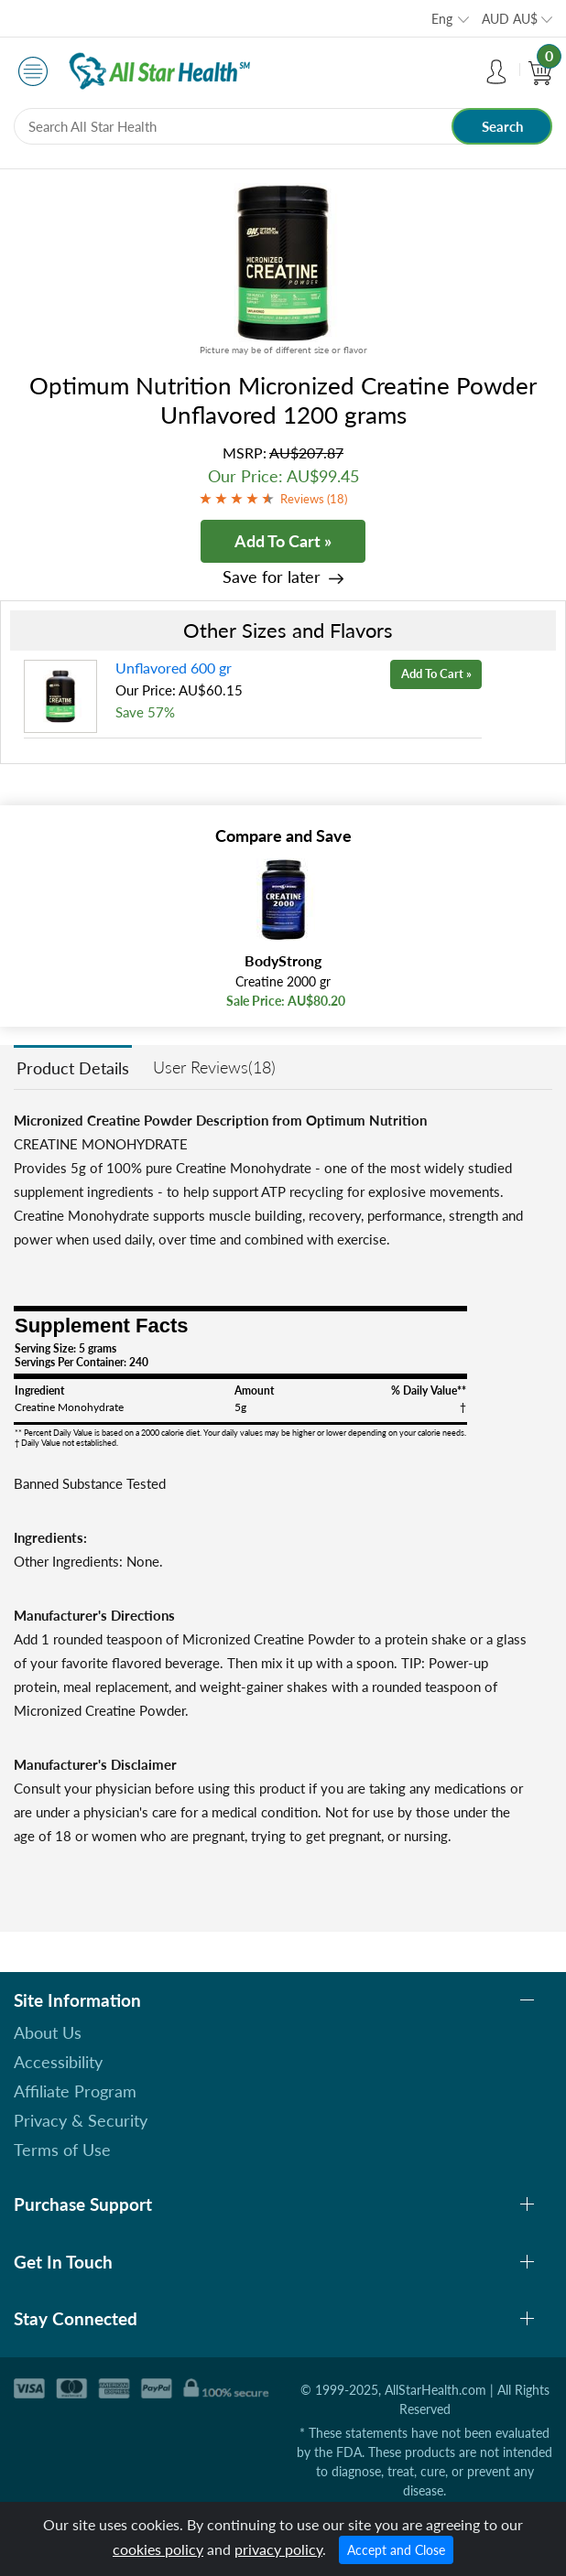 This screenshot has width=566, height=2576. Describe the element at coordinates (75, 2091) in the screenshot. I see `Affiliate Program` at that location.